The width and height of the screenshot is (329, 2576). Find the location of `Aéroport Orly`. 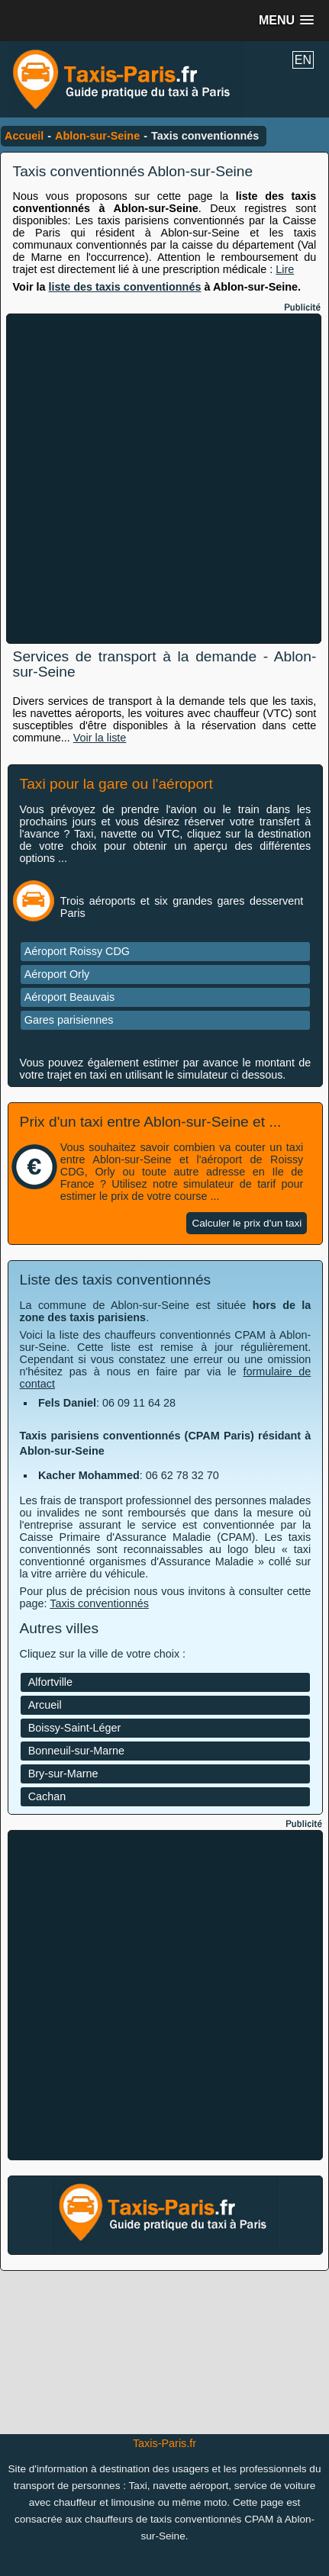

Aéroport Orly is located at coordinates (57, 974).